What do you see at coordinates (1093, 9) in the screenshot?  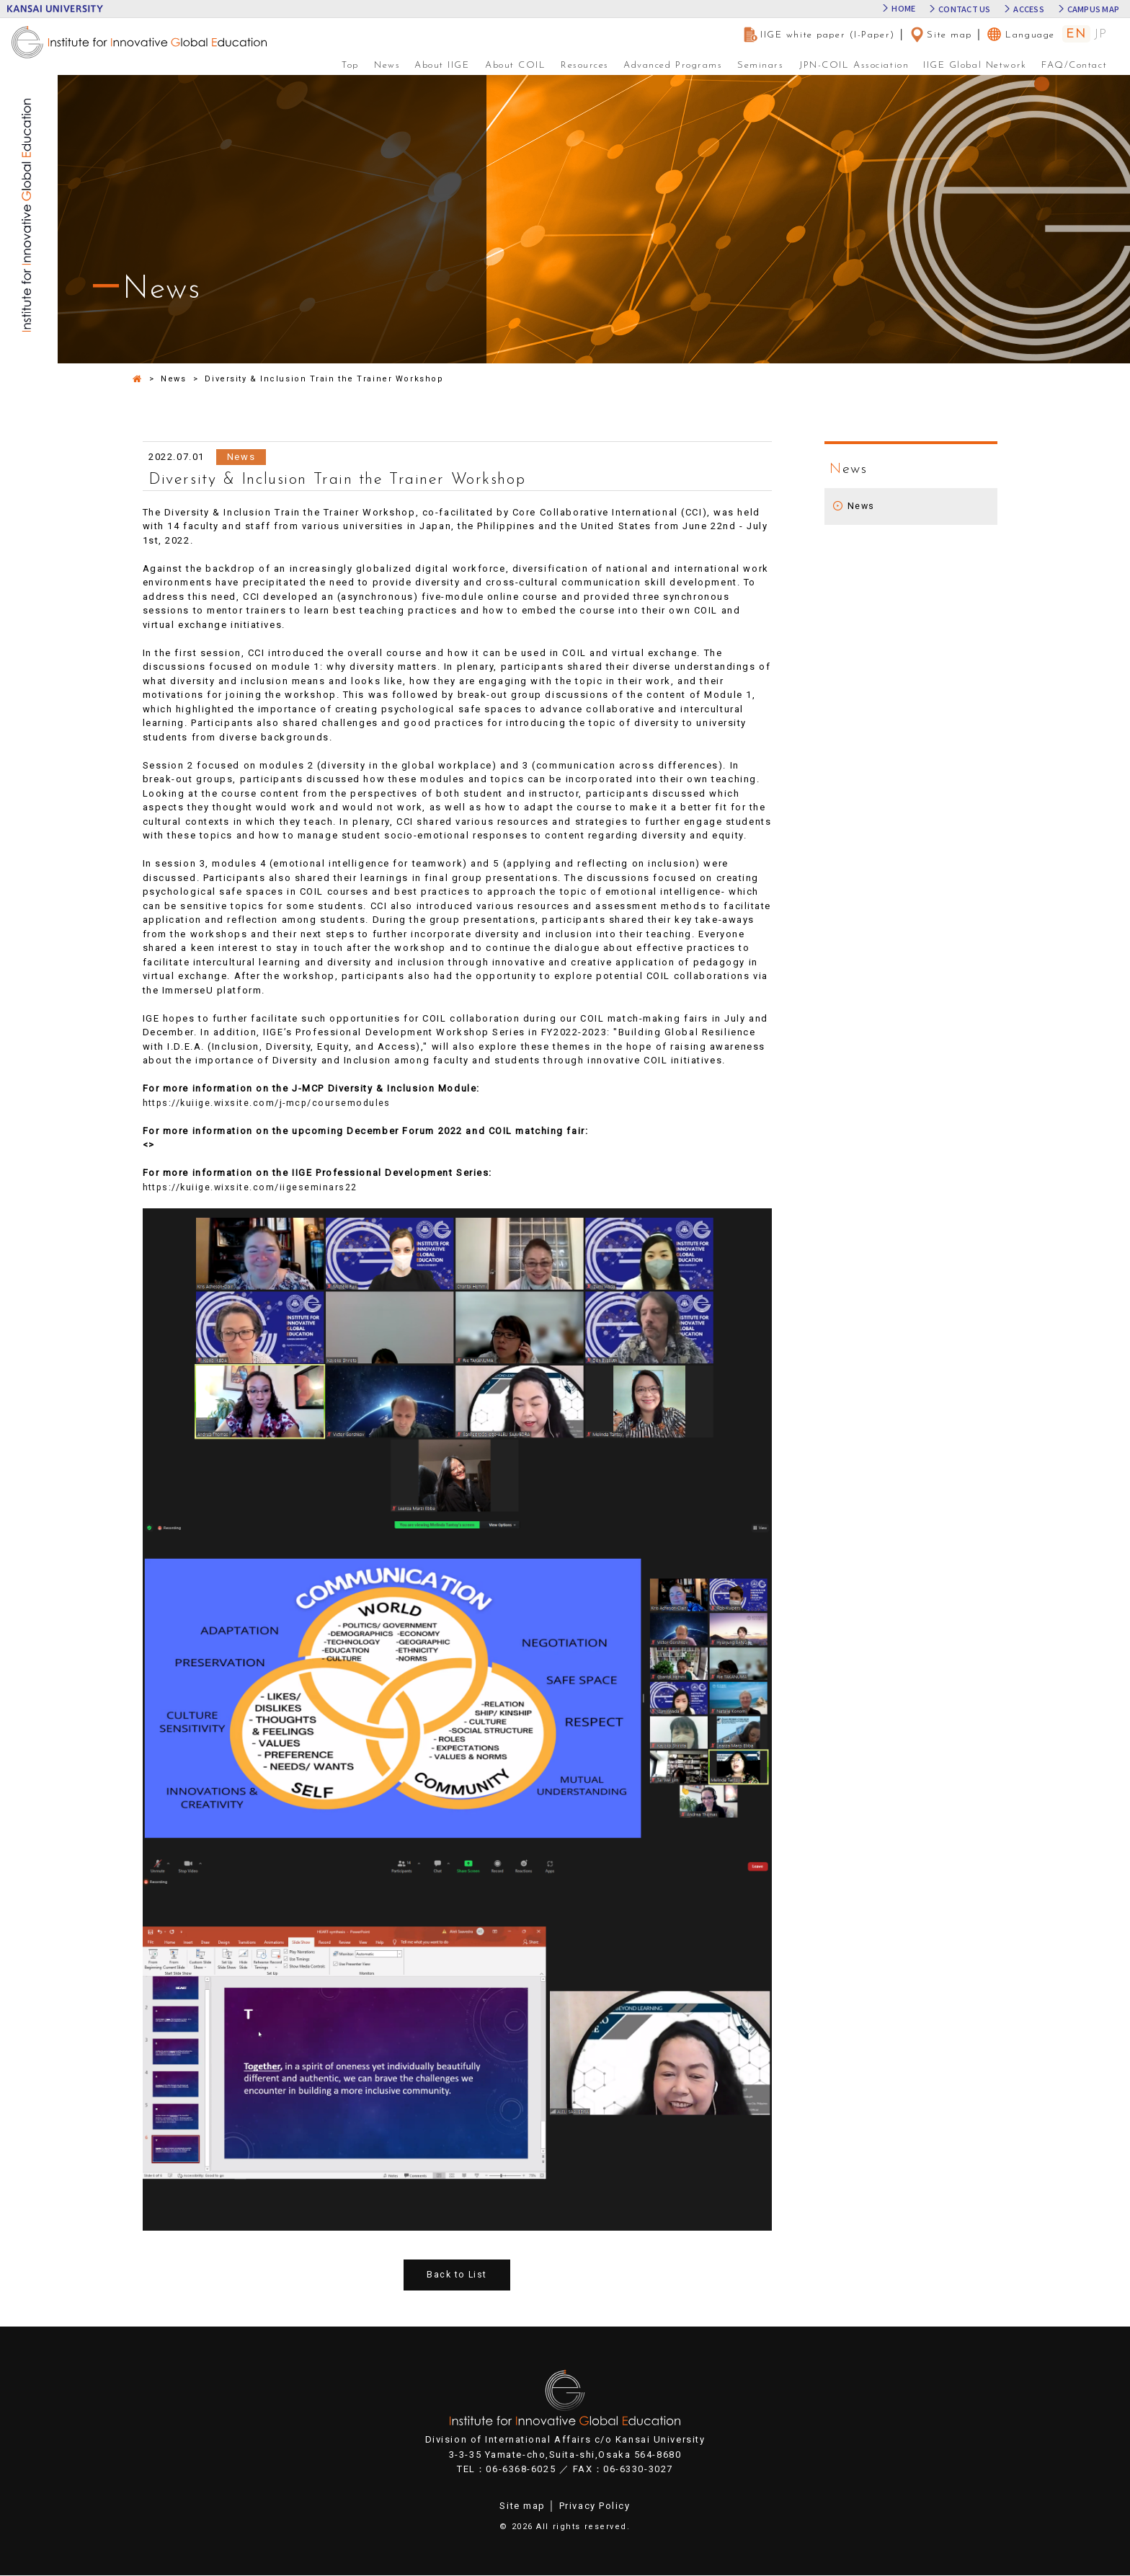 I see `CAMPUS MAP` at bounding box center [1093, 9].